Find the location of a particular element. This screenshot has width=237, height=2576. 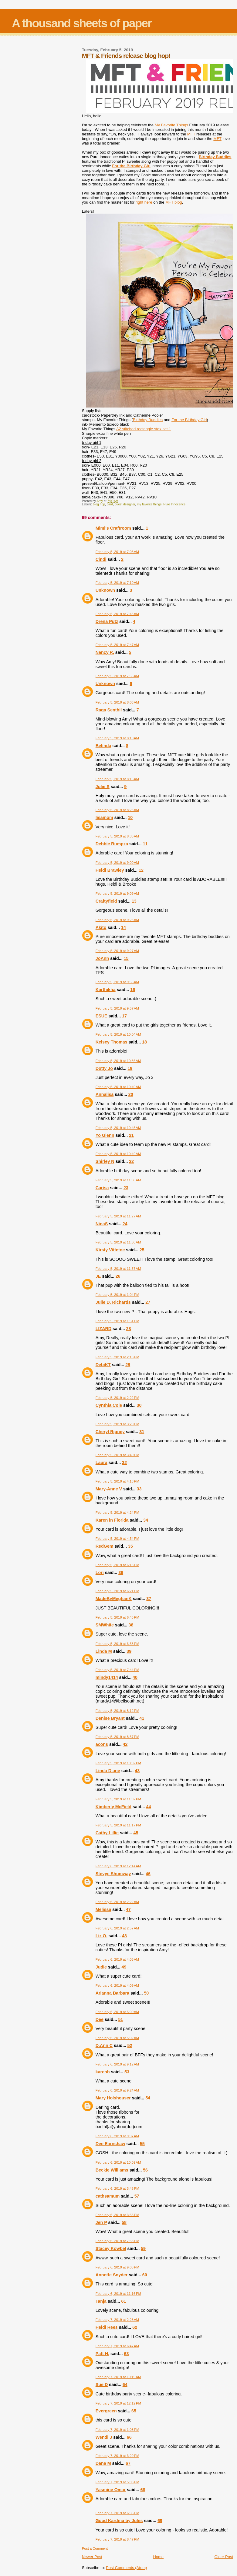

Kirsty Vittetoe is located at coordinates (110, 1249).